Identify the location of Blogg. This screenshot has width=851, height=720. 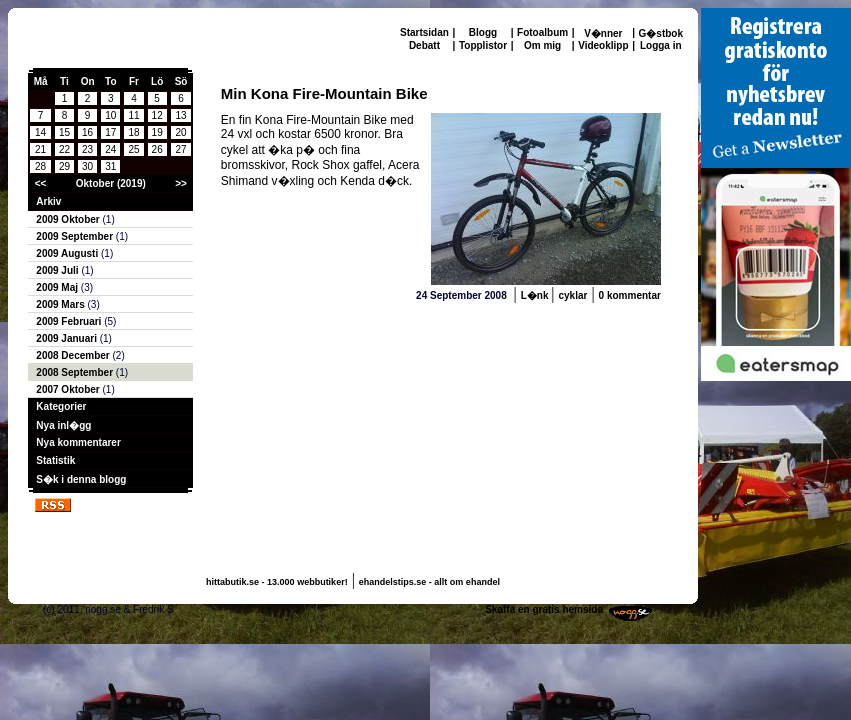
(483, 32).